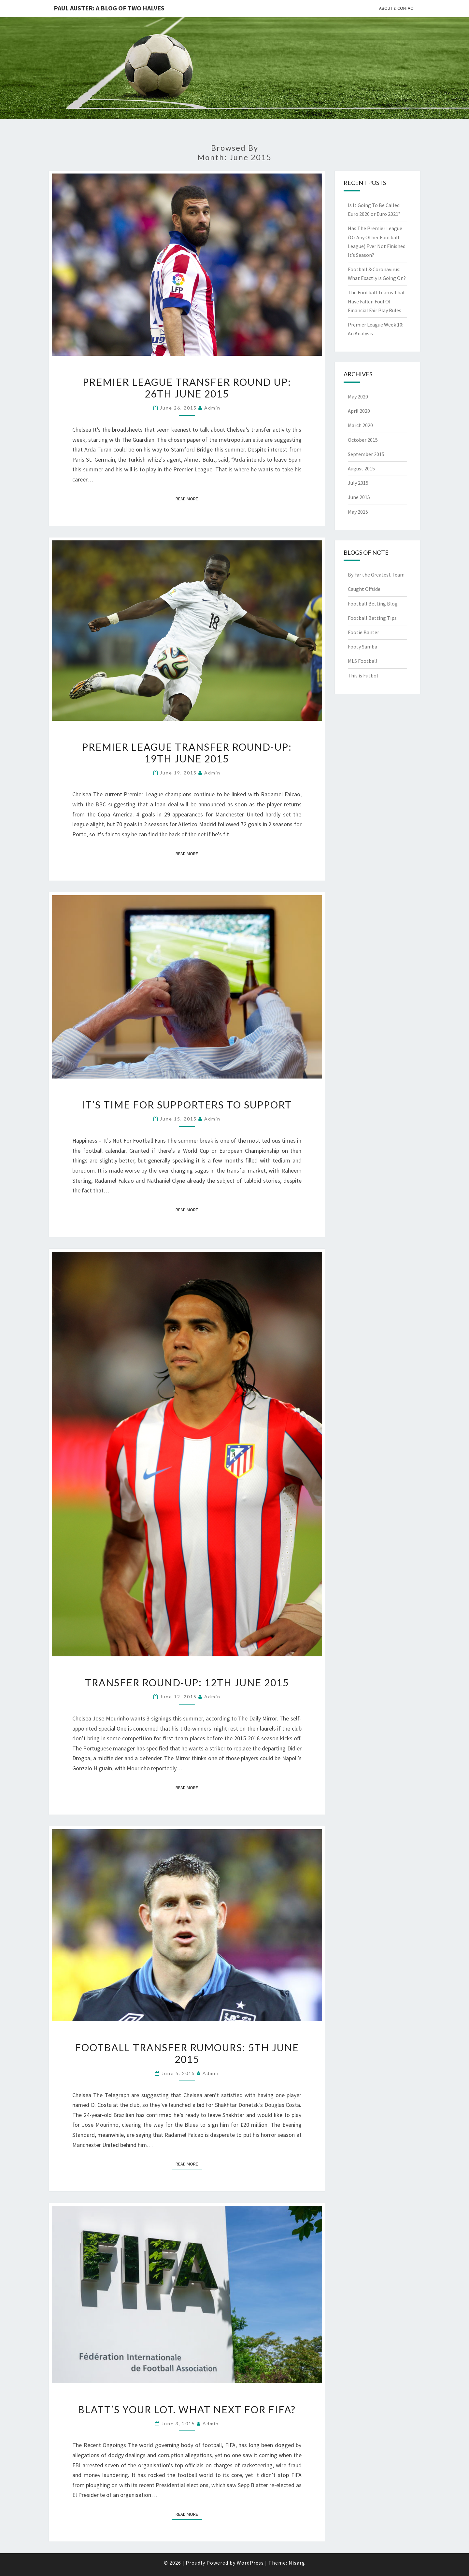  Describe the element at coordinates (363, 440) in the screenshot. I see `October 2015` at that location.